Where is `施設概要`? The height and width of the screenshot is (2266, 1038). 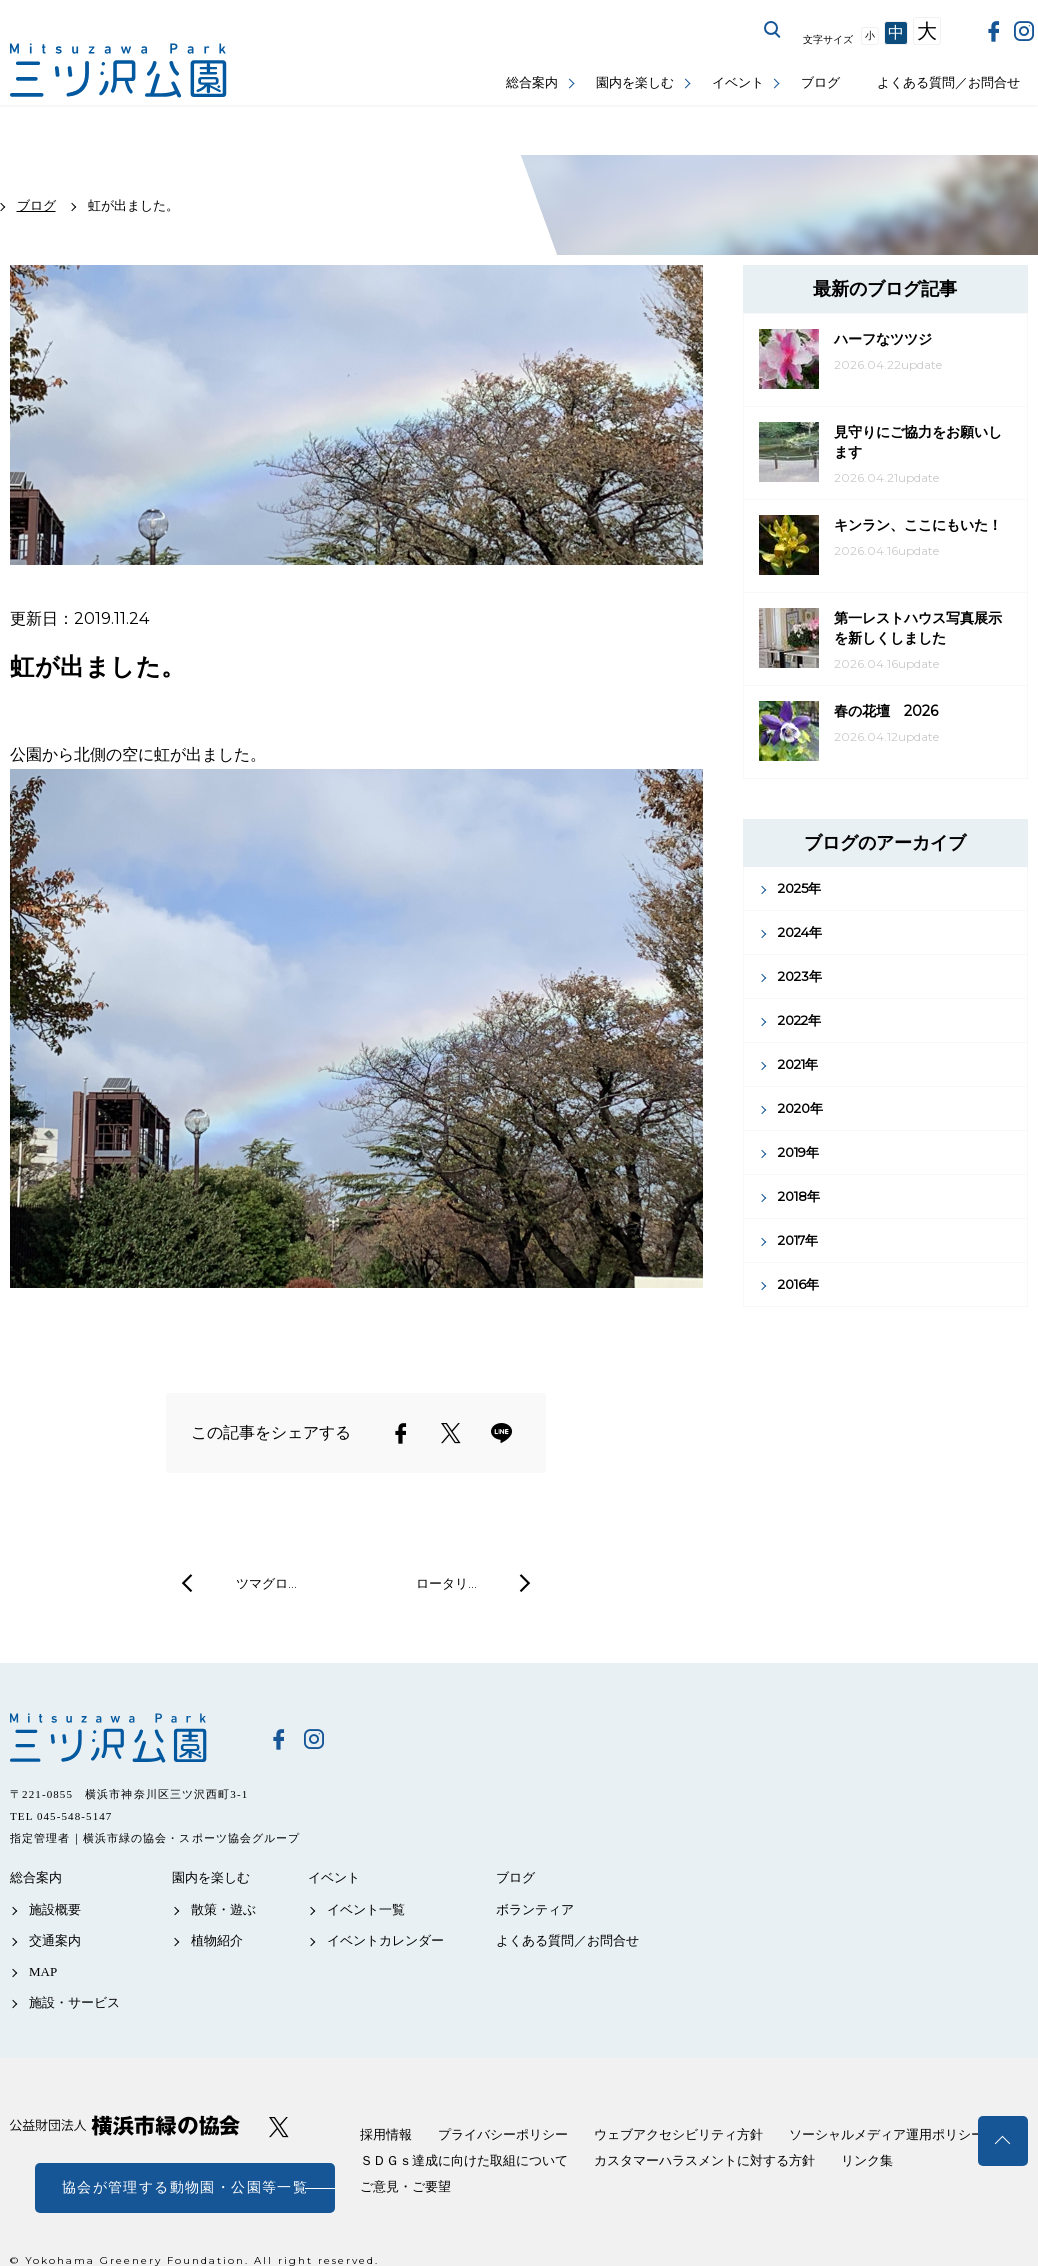 施設概要 is located at coordinates (55, 1909).